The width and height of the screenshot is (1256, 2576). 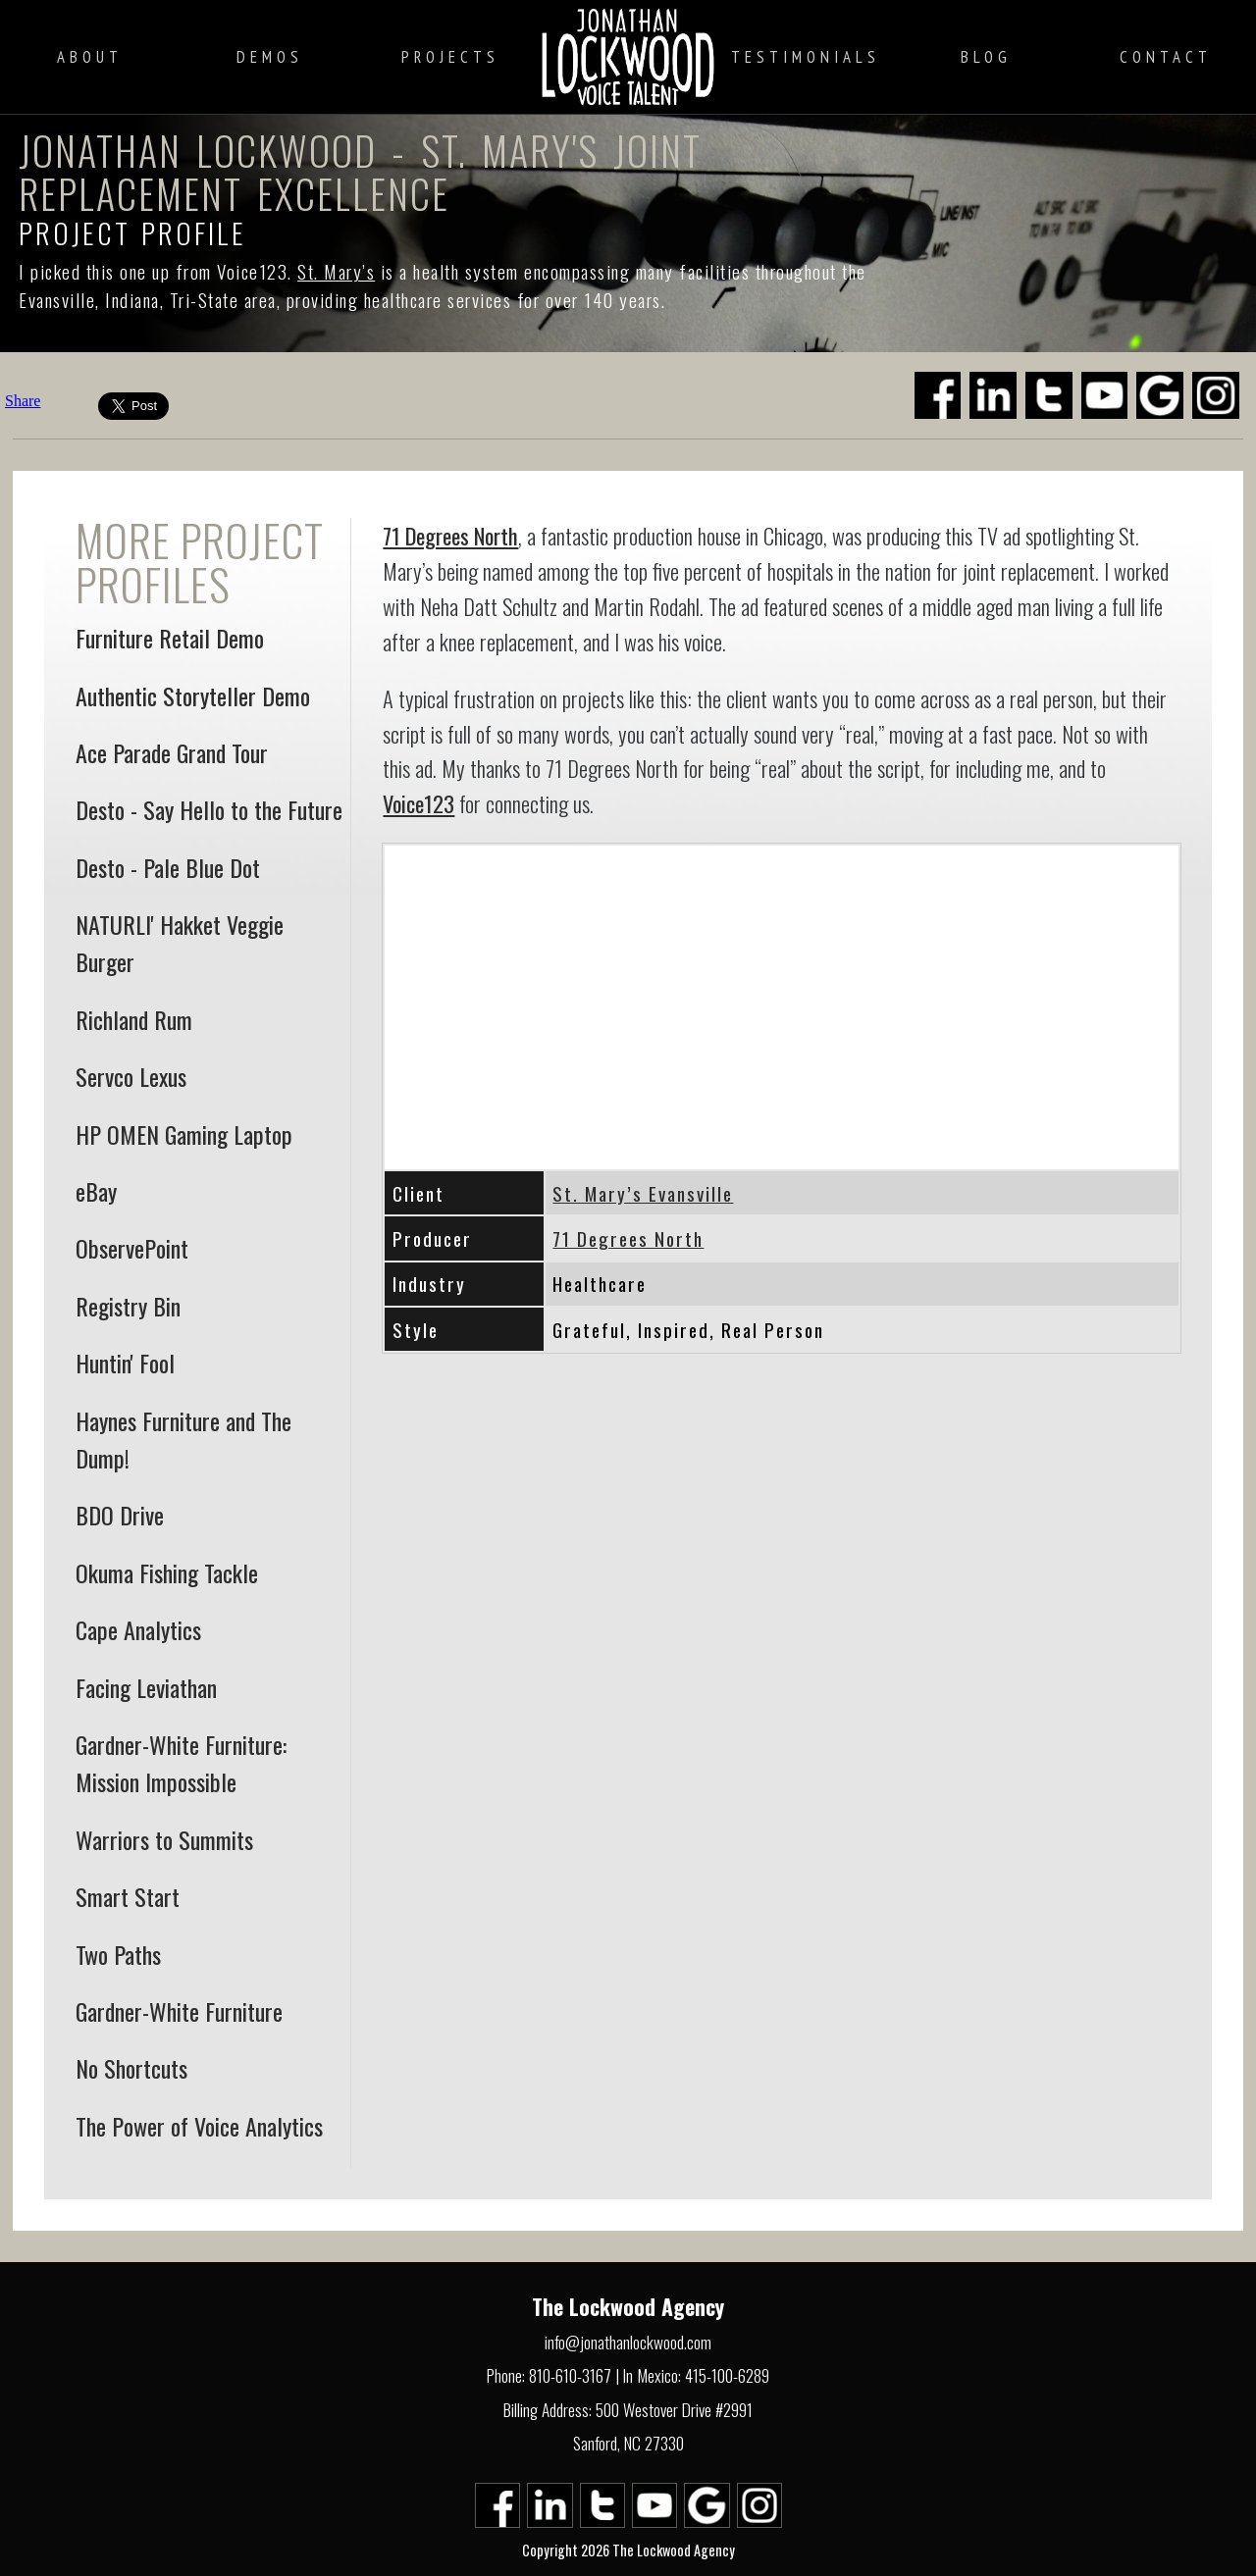 What do you see at coordinates (131, 1076) in the screenshot?
I see `Servco Lexus` at bounding box center [131, 1076].